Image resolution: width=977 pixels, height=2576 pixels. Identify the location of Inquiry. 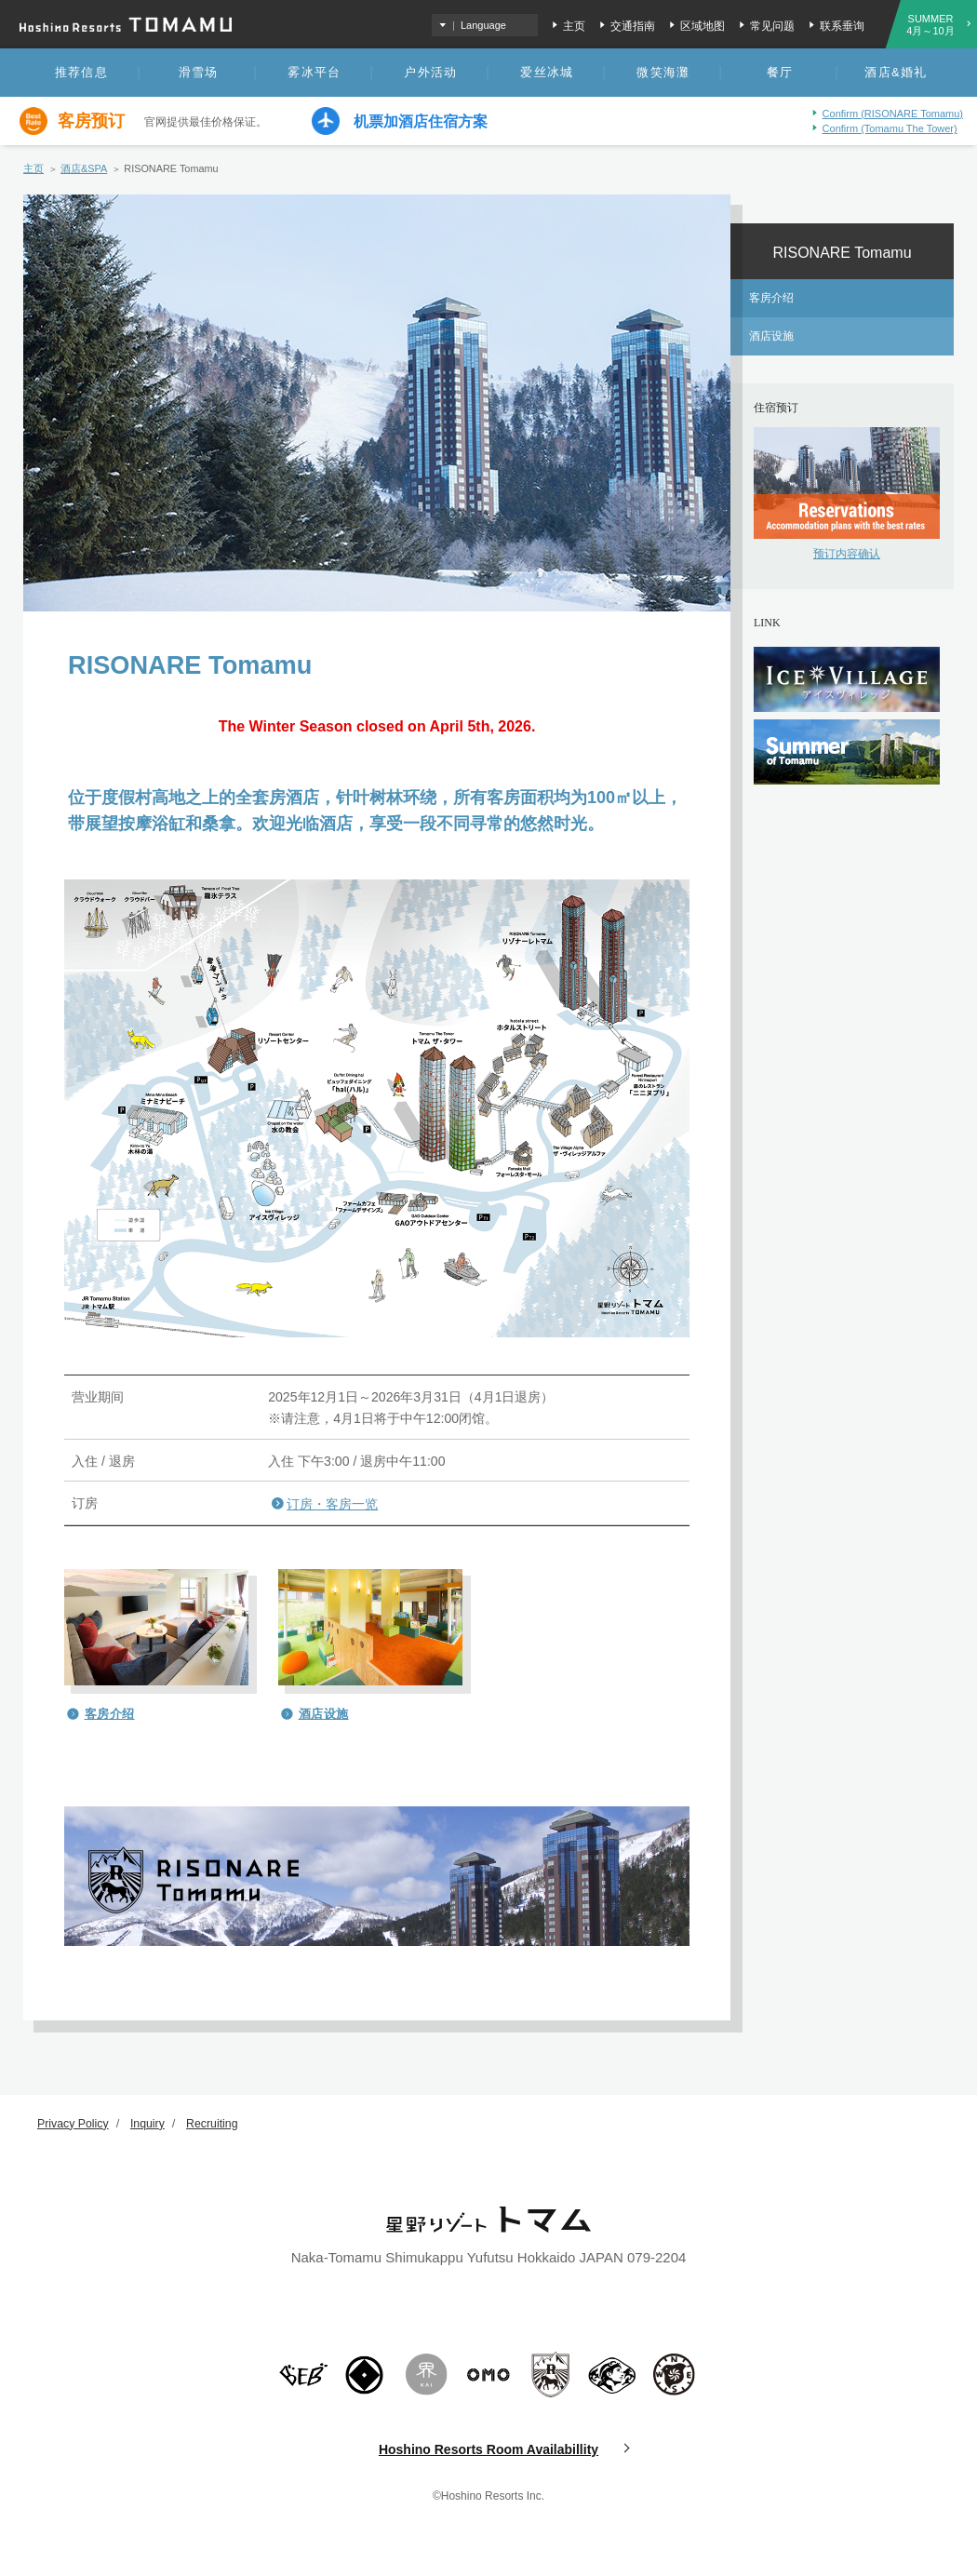
(152, 2123).